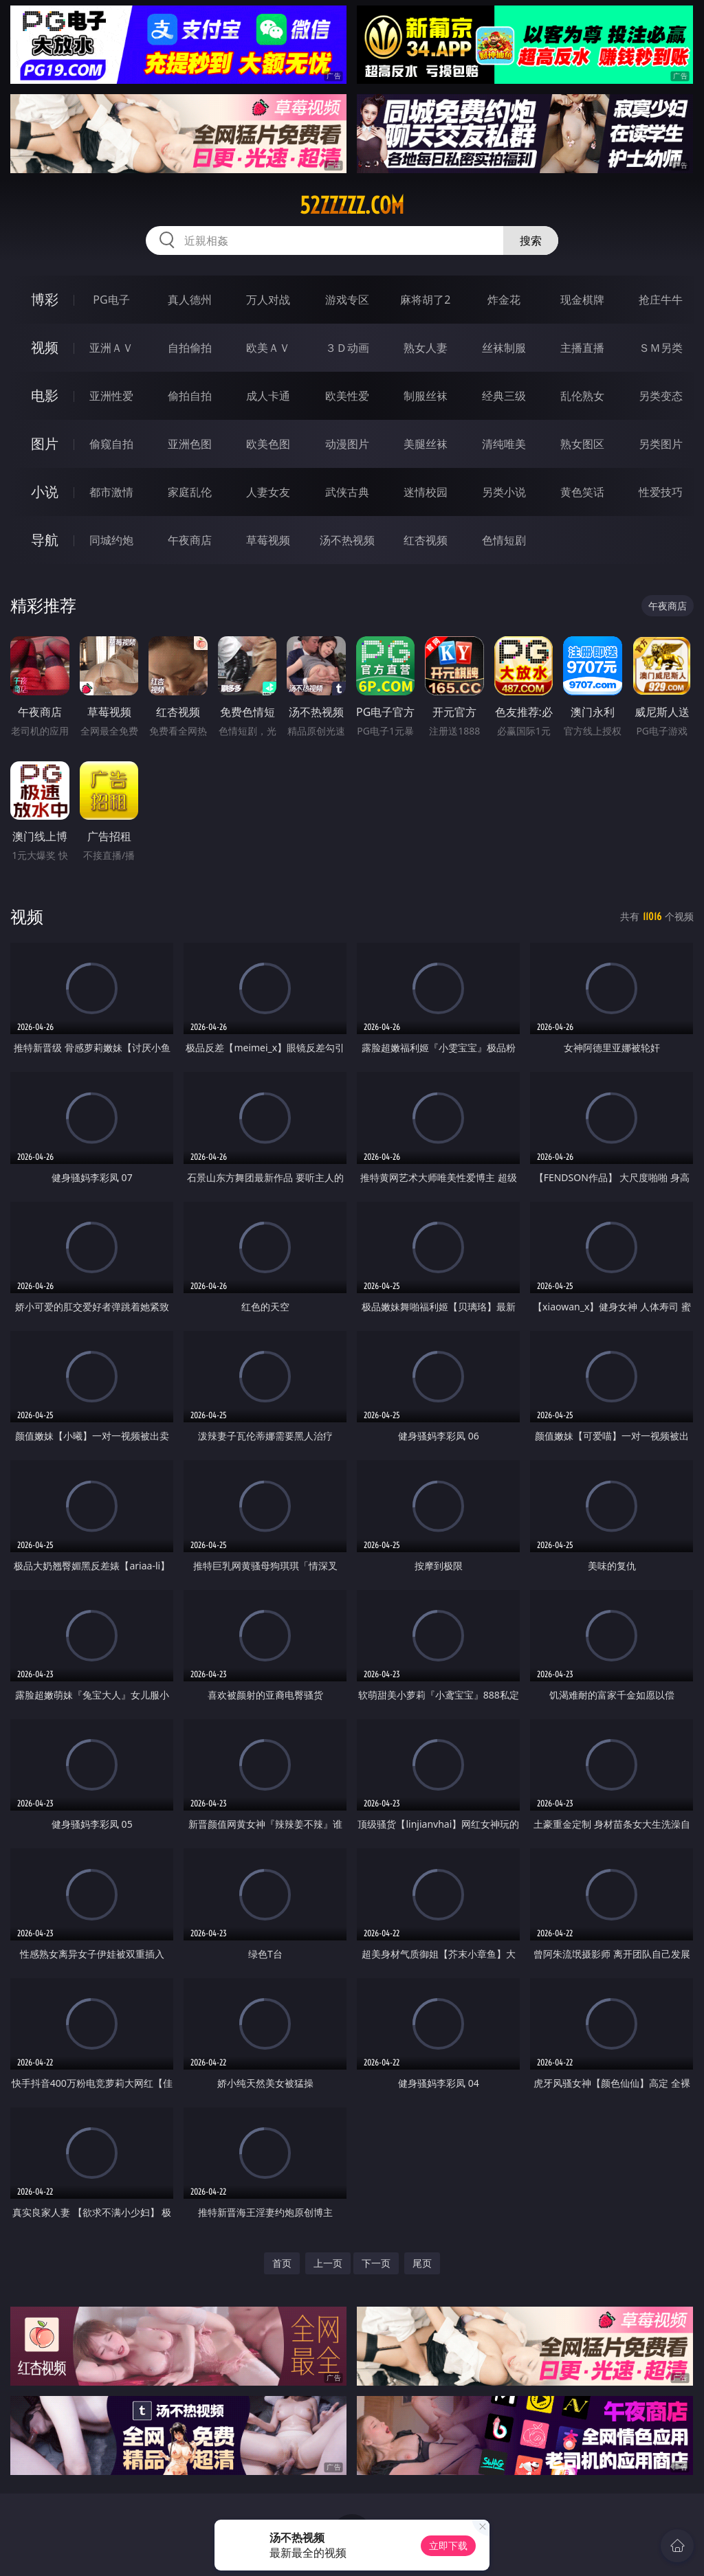  What do you see at coordinates (268, 299) in the screenshot?
I see `万人对战` at bounding box center [268, 299].